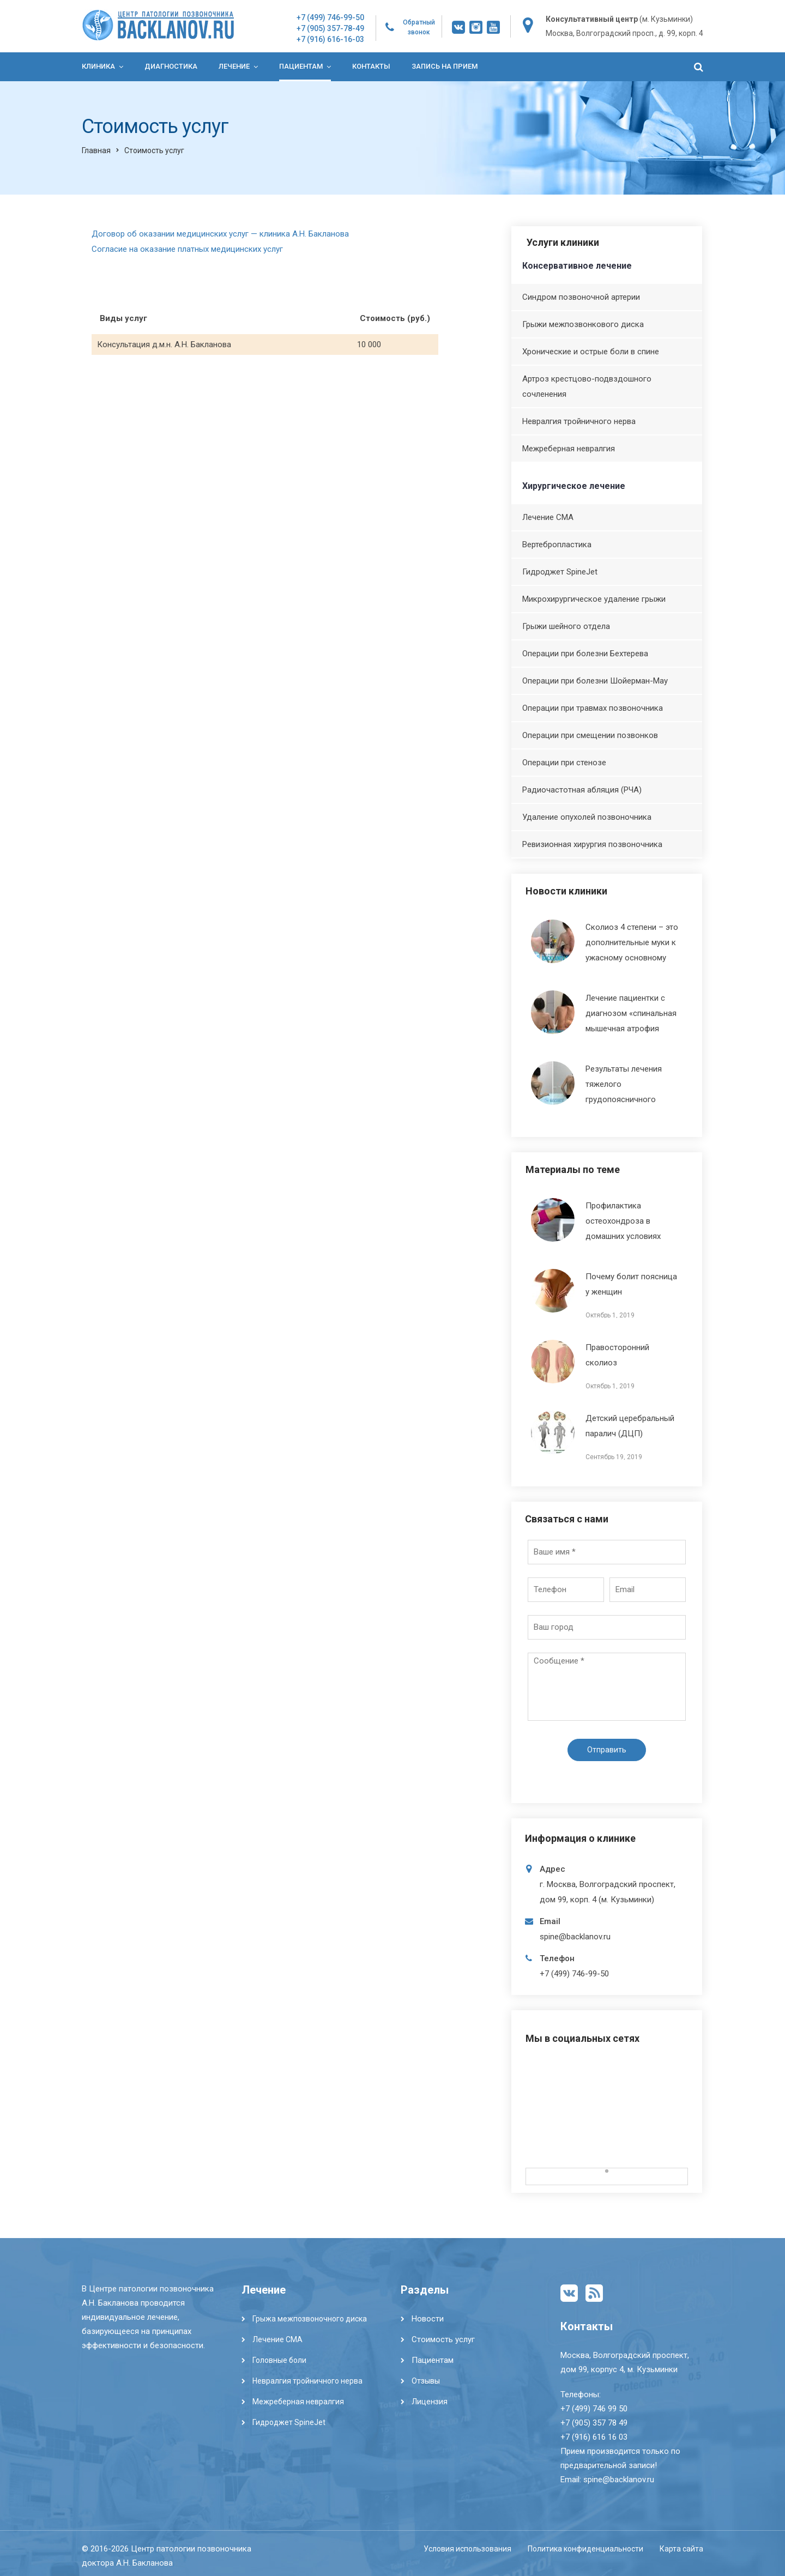 Image resolution: width=785 pixels, height=2576 pixels. Describe the element at coordinates (443, 2339) in the screenshot. I see `Стоимость услуг` at that location.